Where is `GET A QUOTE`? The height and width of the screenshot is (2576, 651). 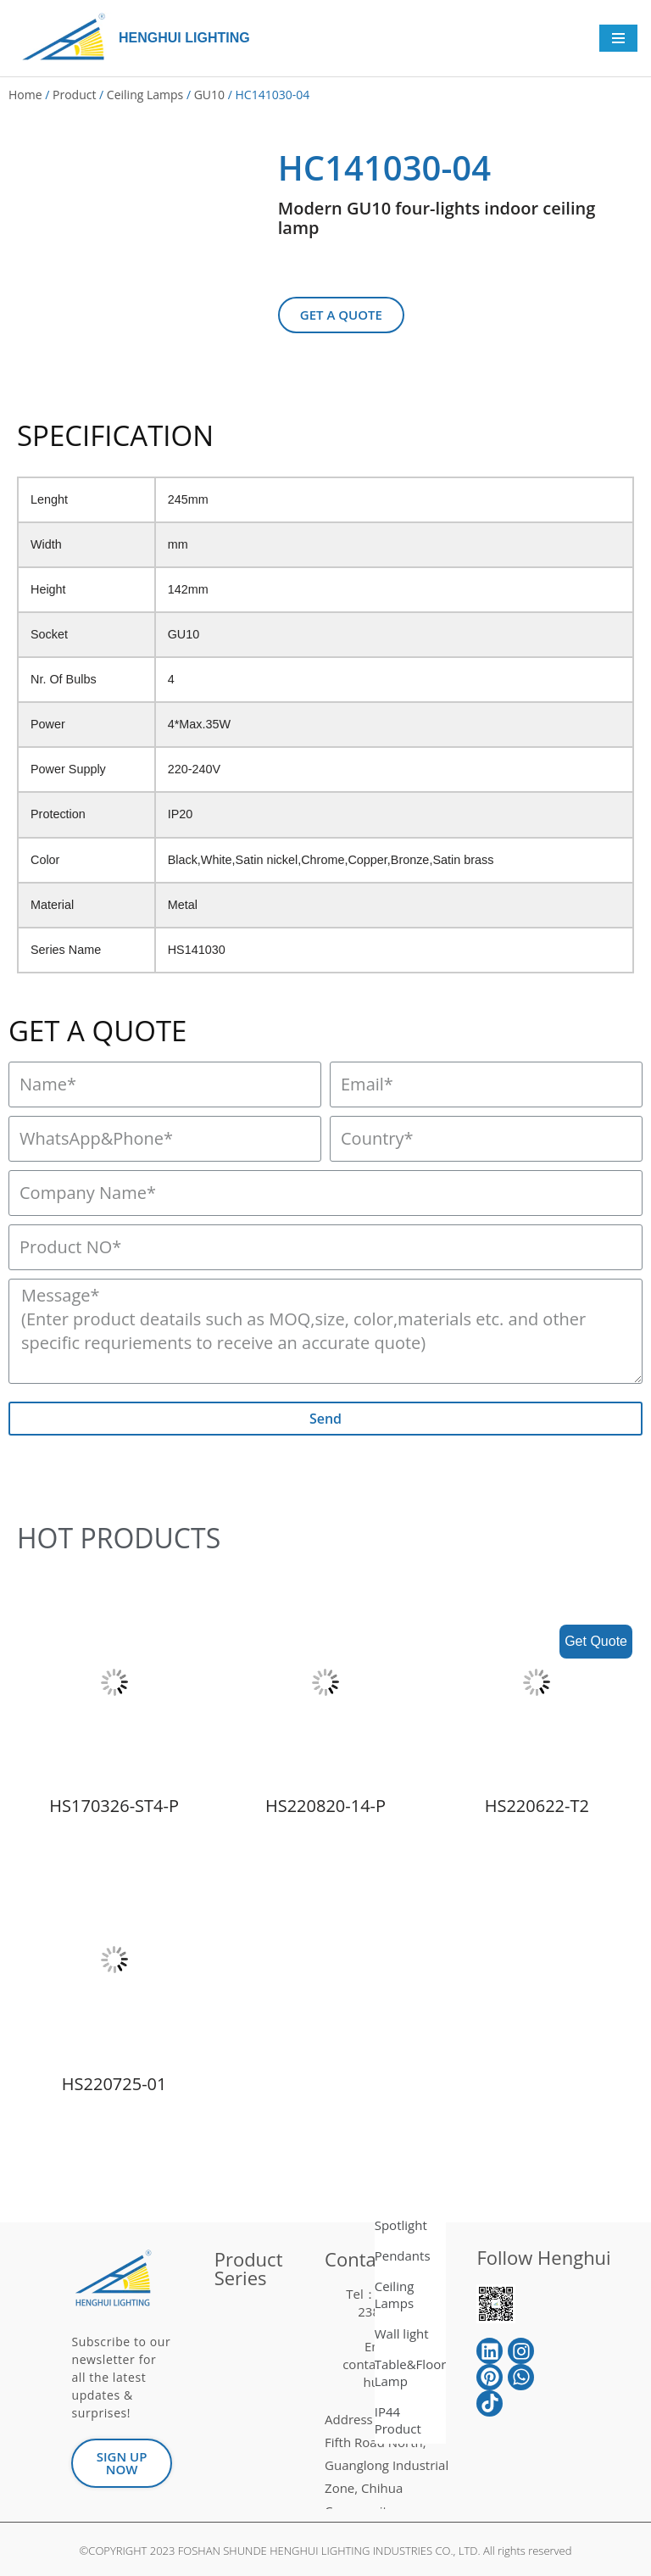 GET A QUOTE is located at coordinates (97, 1031).